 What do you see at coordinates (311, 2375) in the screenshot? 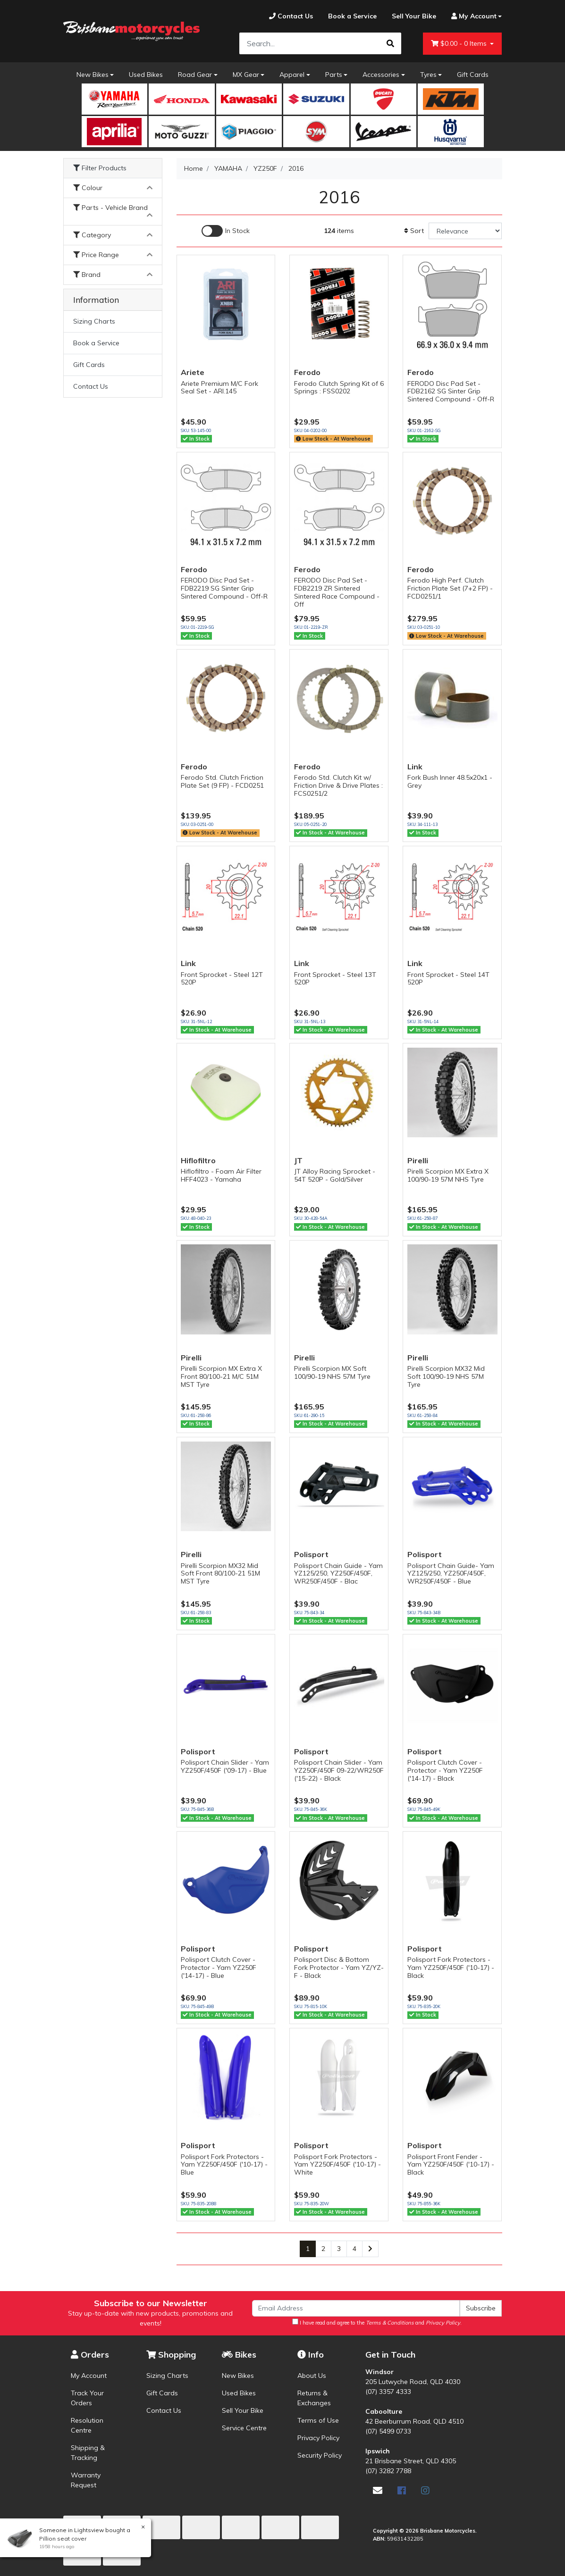
I see `About Us` at bounding box center [311, 2375].